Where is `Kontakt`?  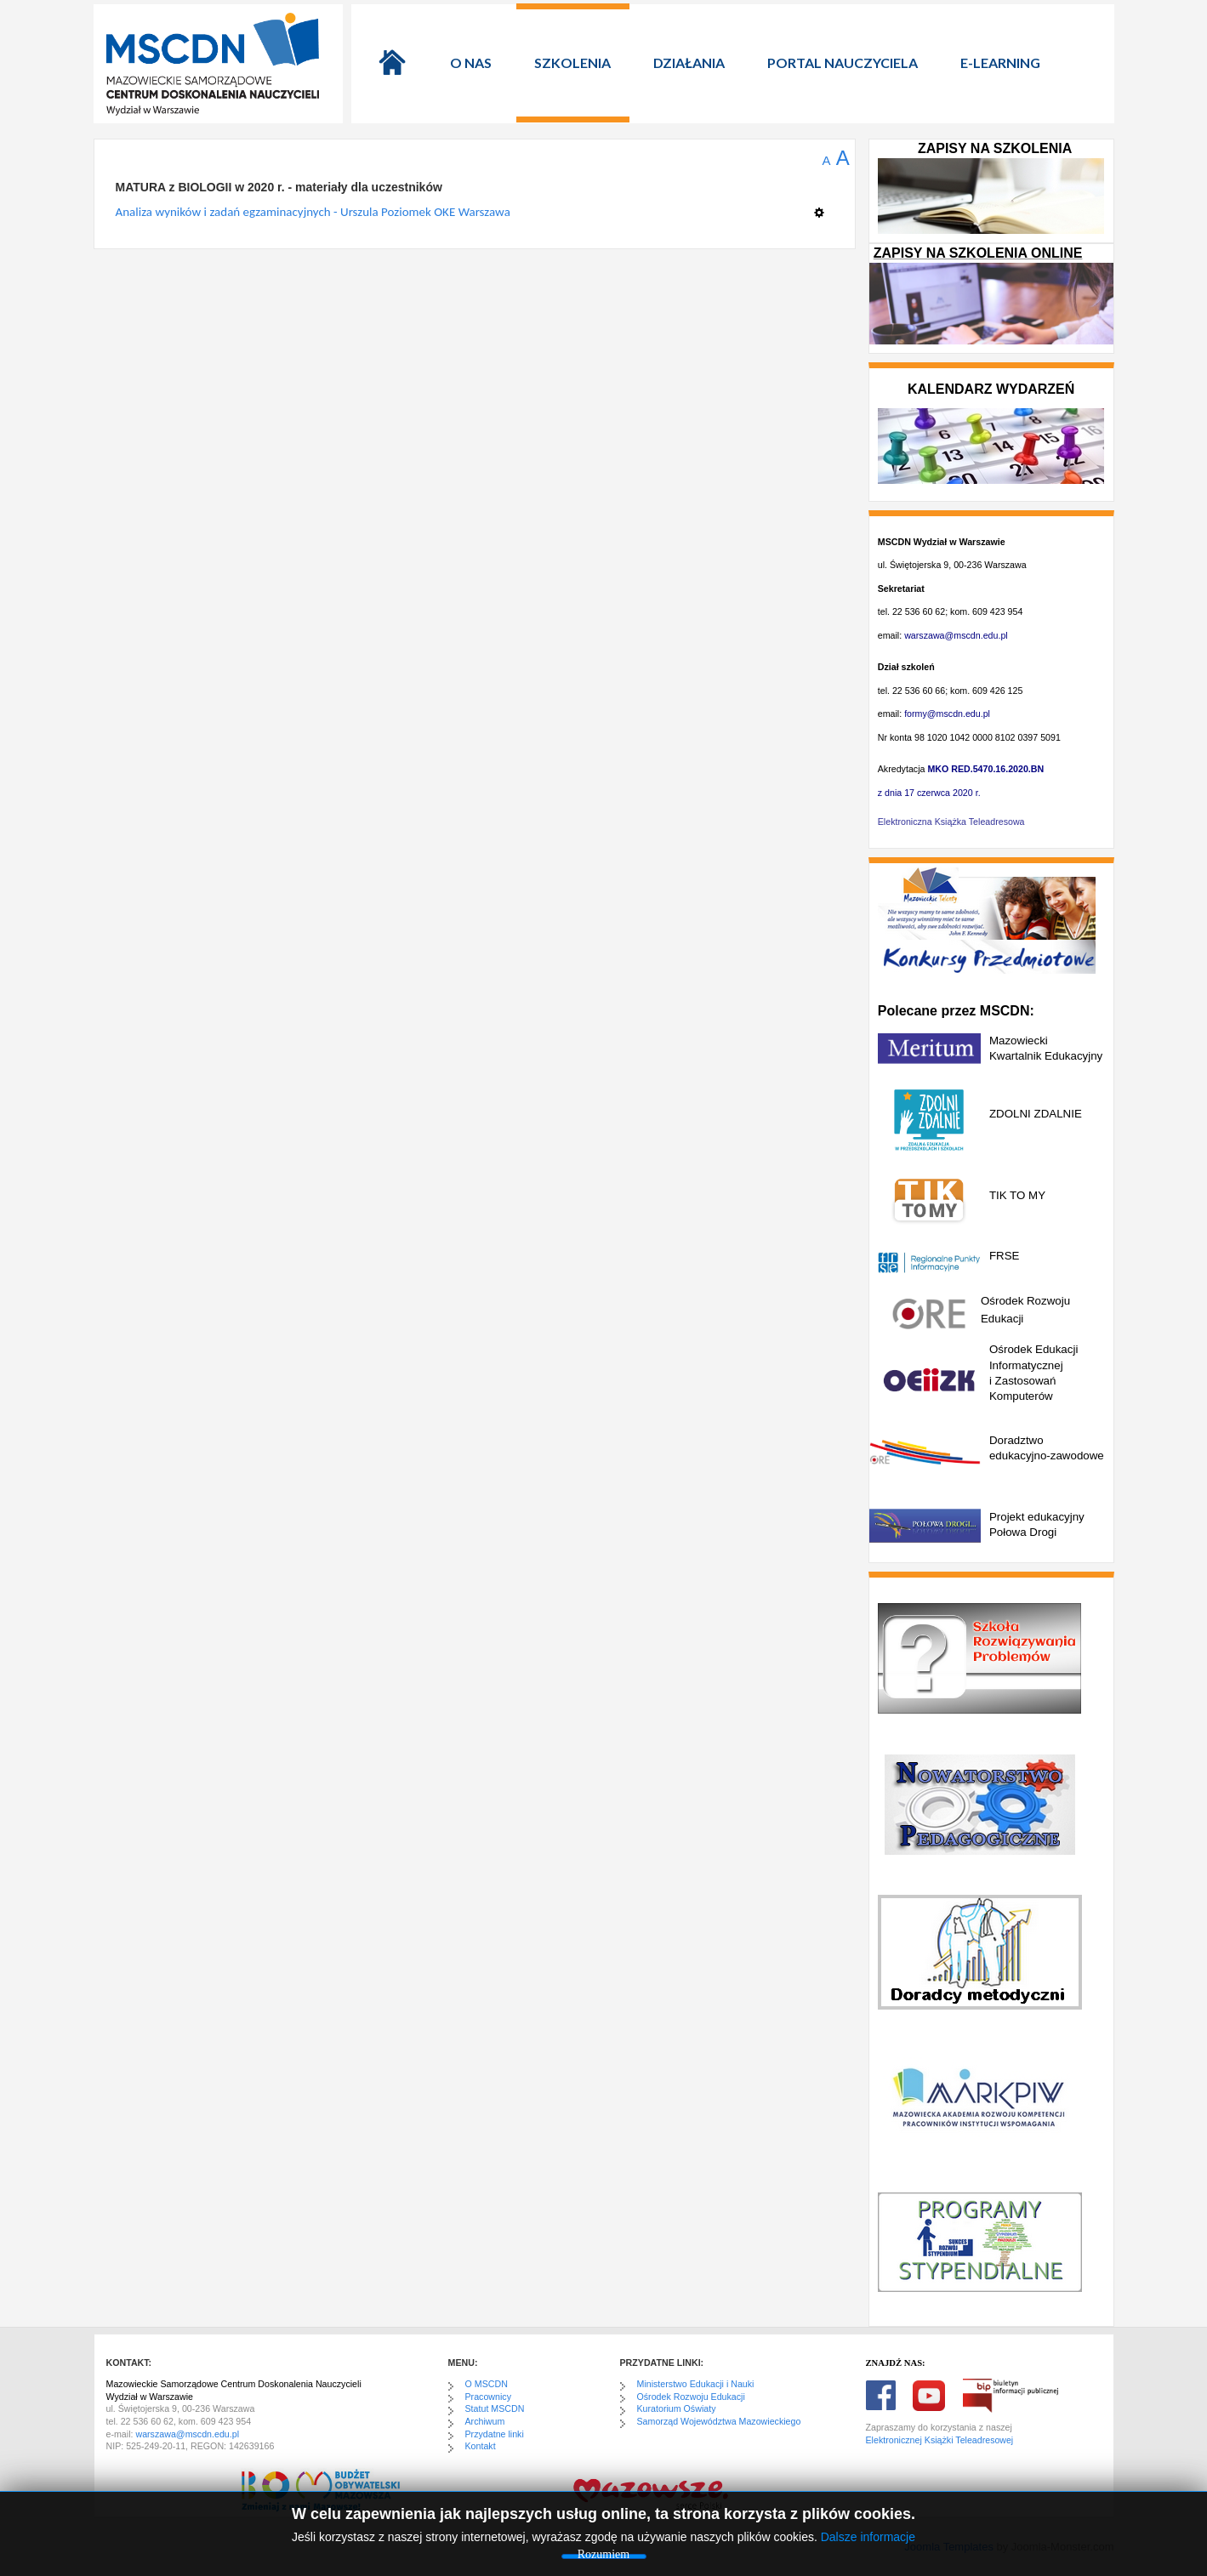
Kontakt is located at coordinates (480, 2446).